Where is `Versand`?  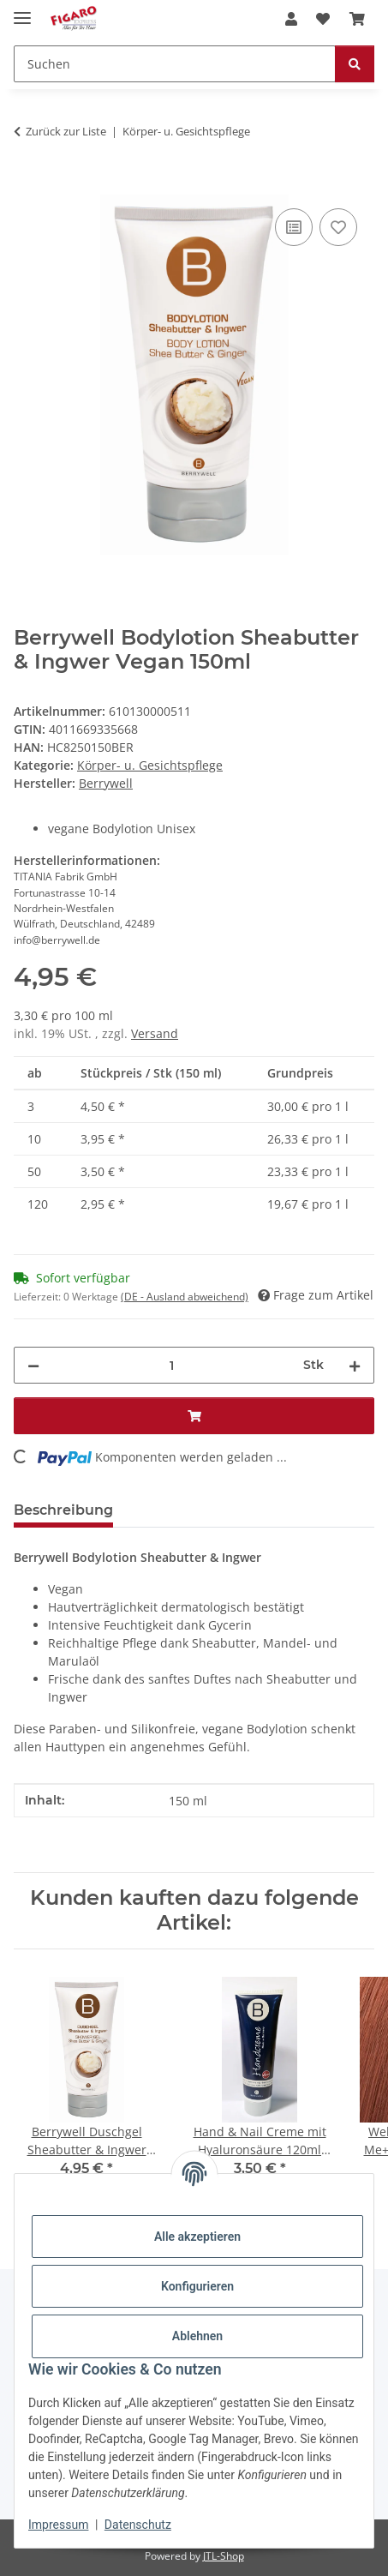 Versand is located at coordinates (154, 1033).